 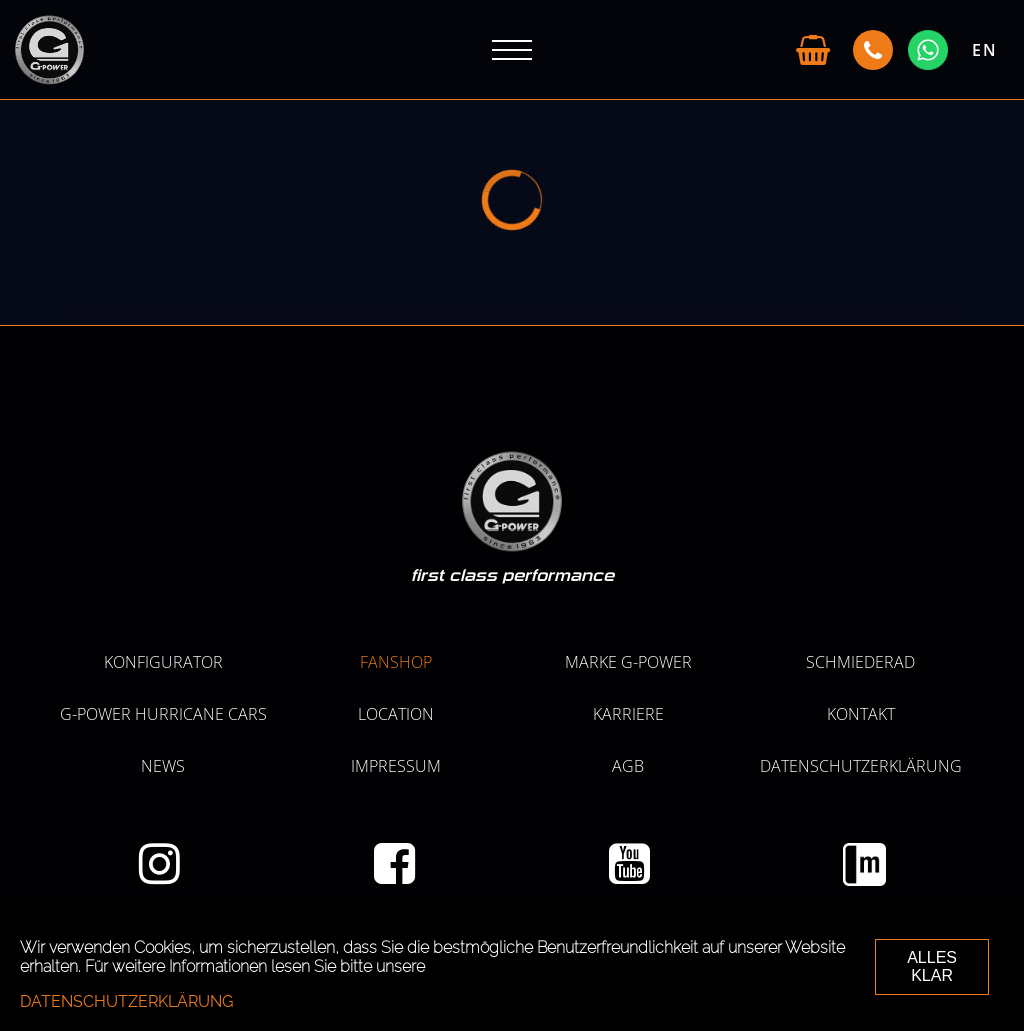 What do you see at coordinates (932, 966) in the screenshot?
I see `ALLES KLAR` at bounding box center [932, 966].